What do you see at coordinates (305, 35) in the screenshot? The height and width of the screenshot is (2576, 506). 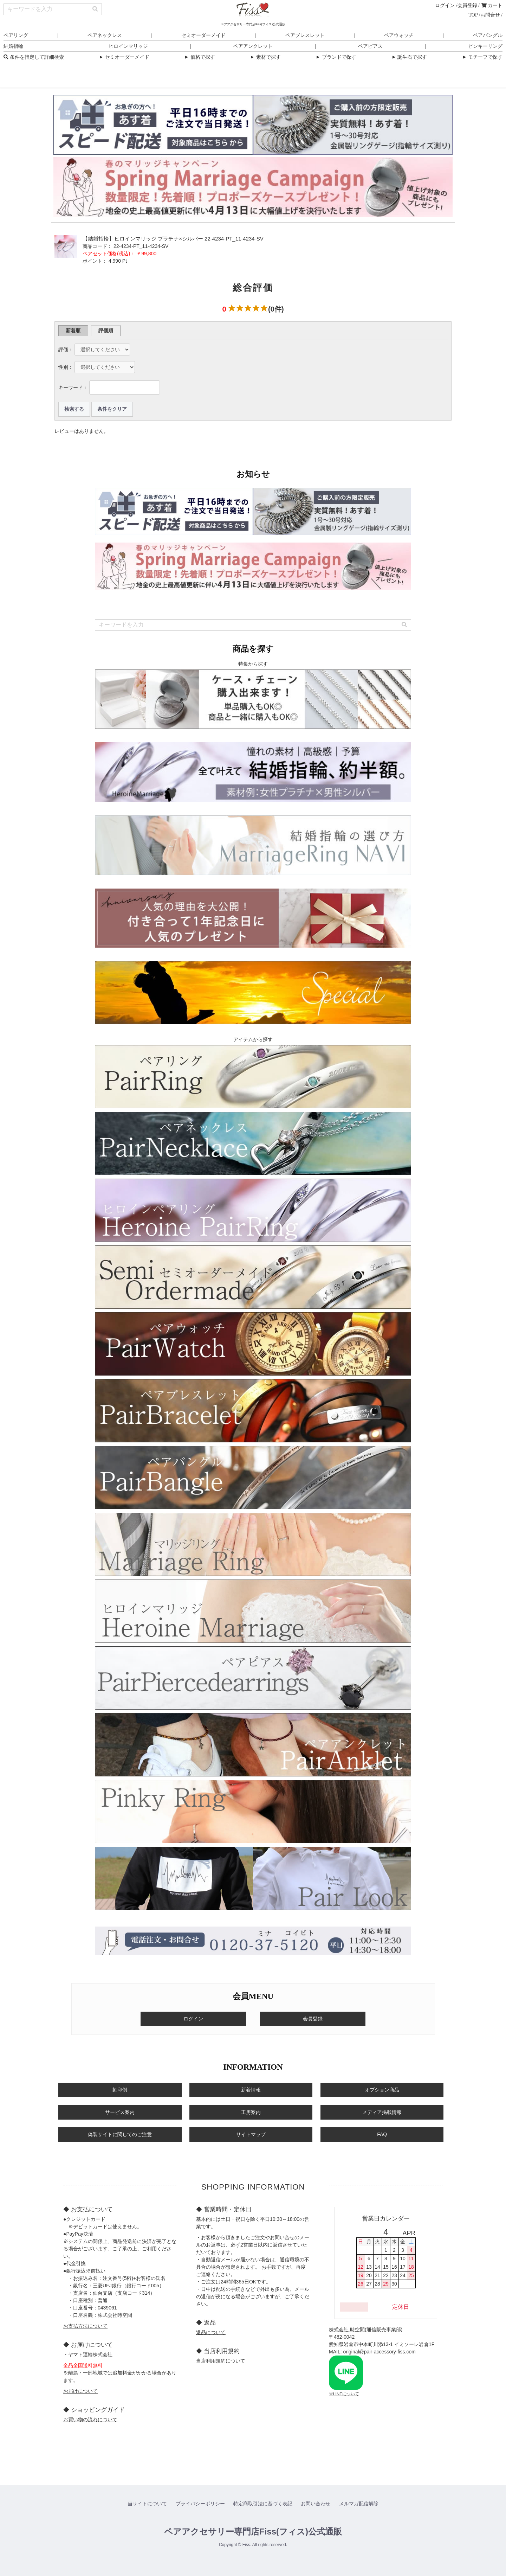 I see `ペアブレスレット` at bounding box center [305, 35].